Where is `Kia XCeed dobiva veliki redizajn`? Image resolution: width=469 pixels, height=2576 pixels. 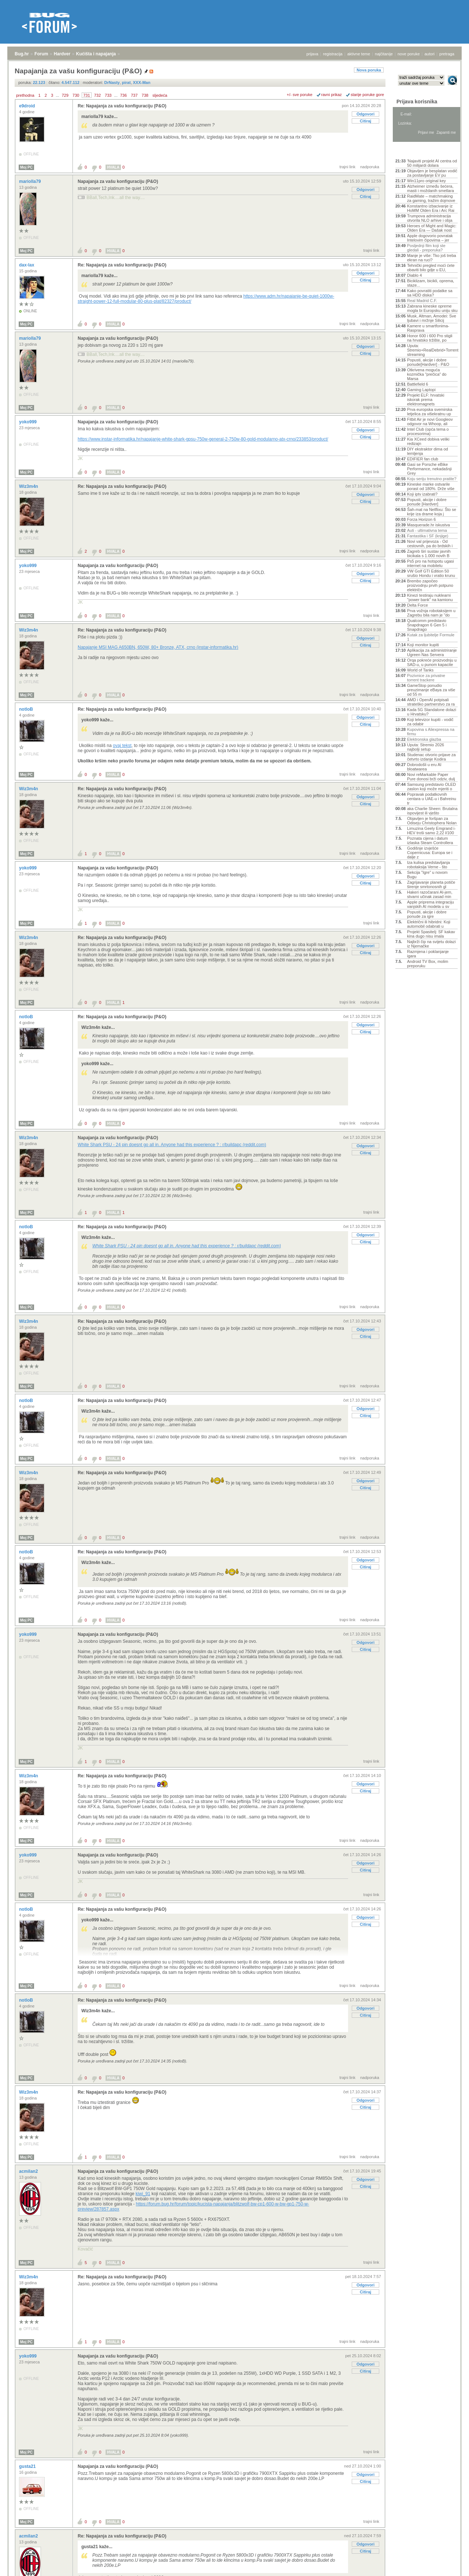 Kia XCeed dobiva veliki redizajn is located at coordinates (428, 441).